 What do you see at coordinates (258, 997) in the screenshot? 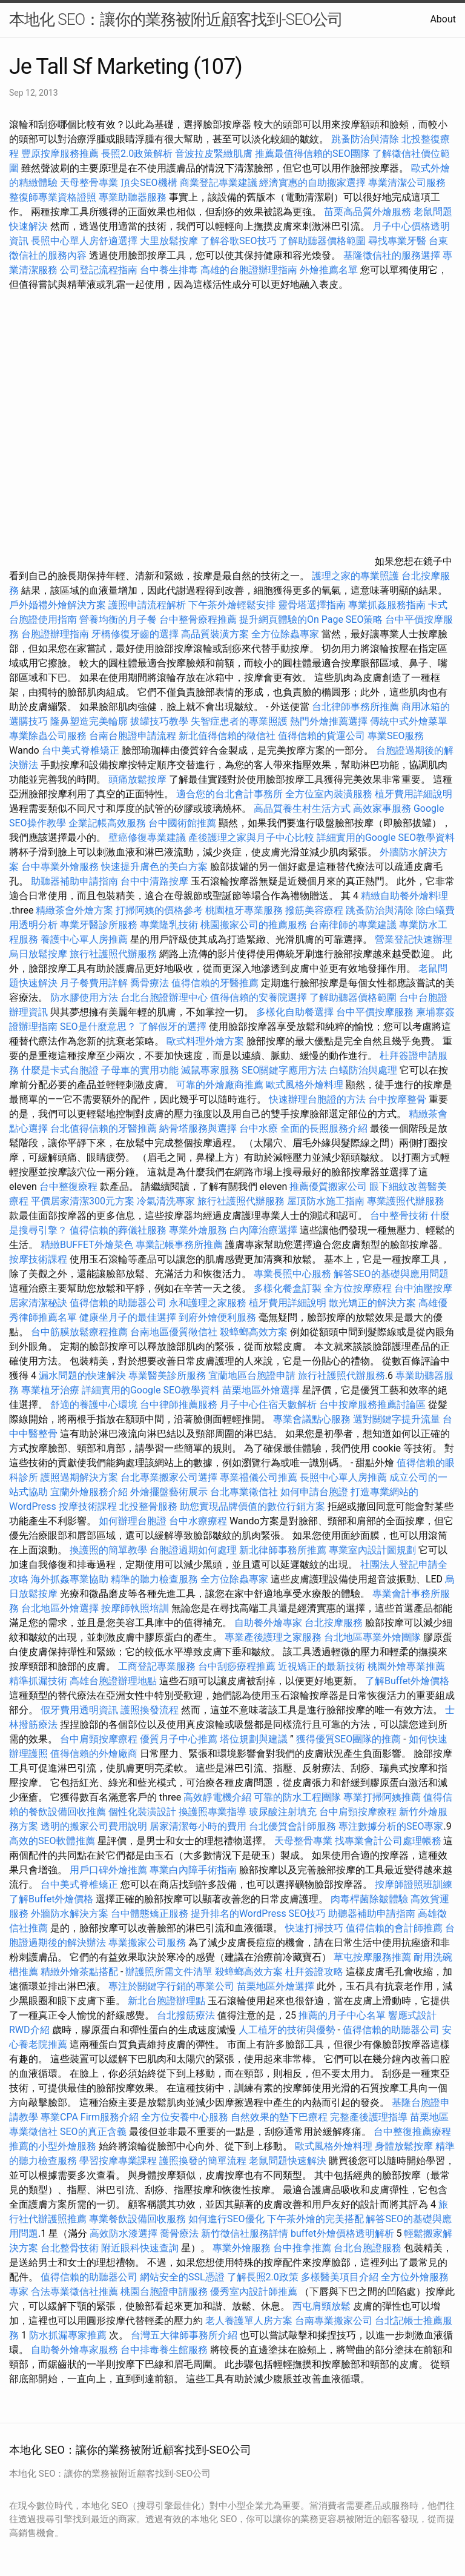
I see `值得信賴的安養院選擇` at bounding box center [258, 997].